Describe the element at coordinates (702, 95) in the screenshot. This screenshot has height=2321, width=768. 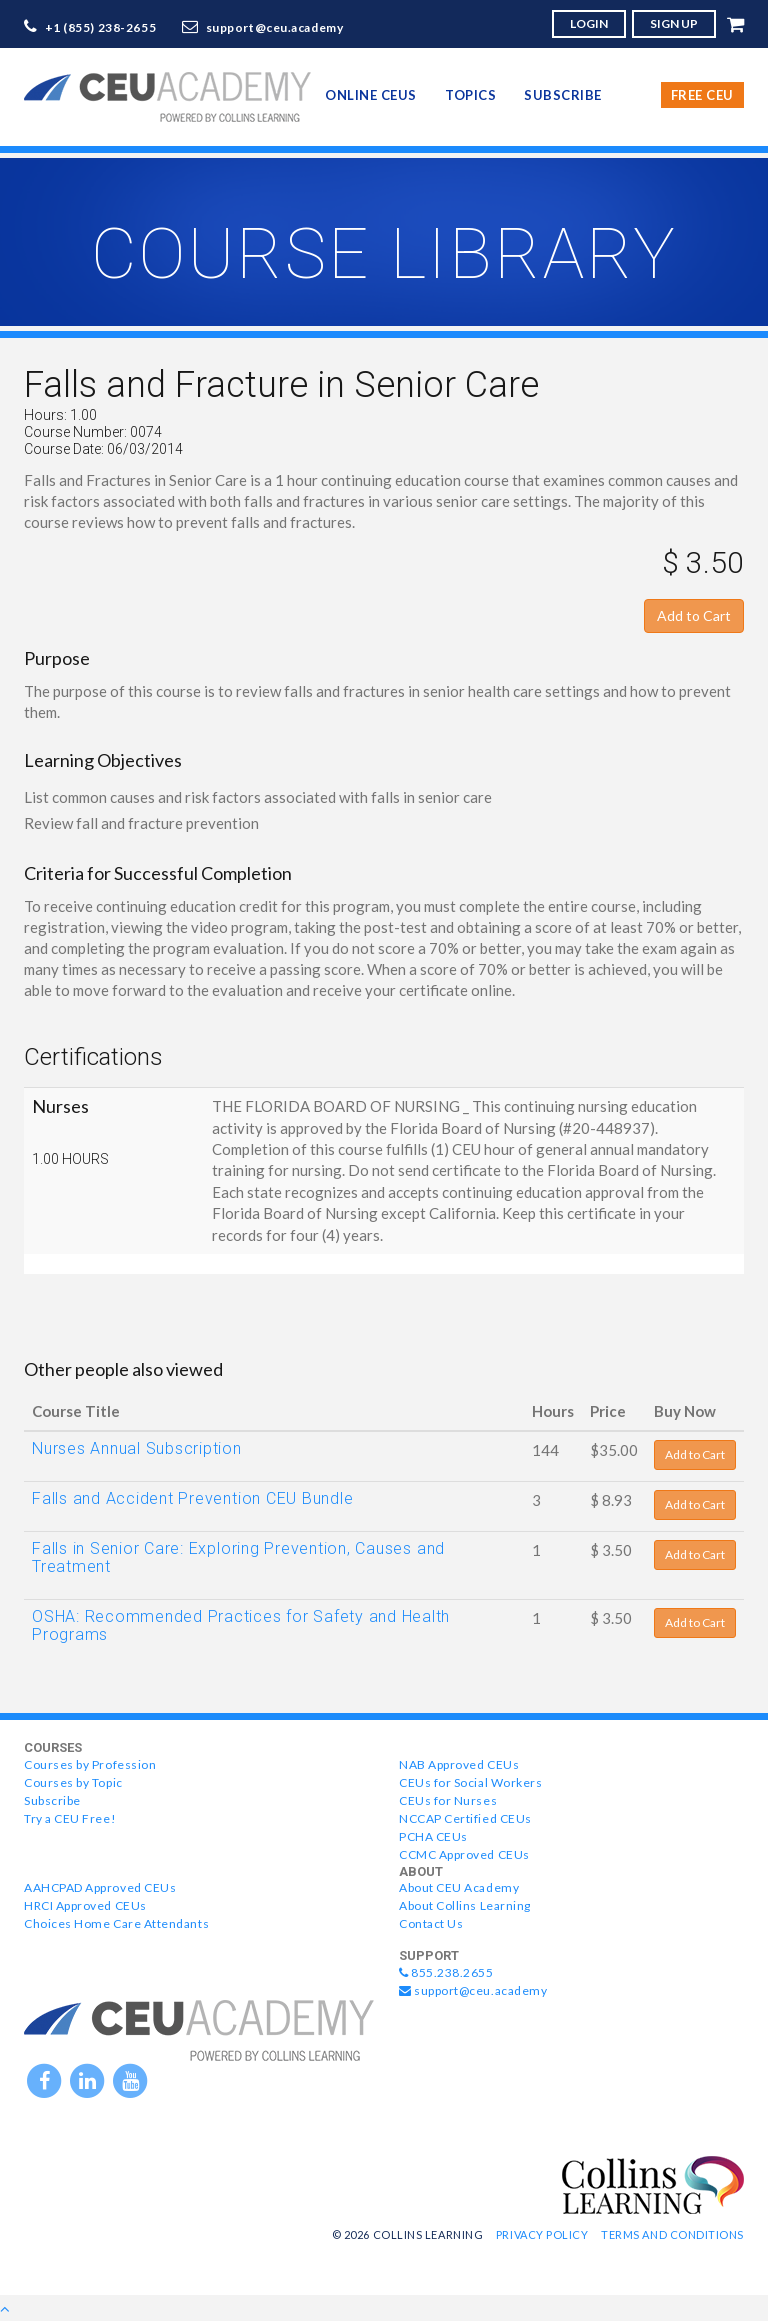
I see `Free CEU` at that location.